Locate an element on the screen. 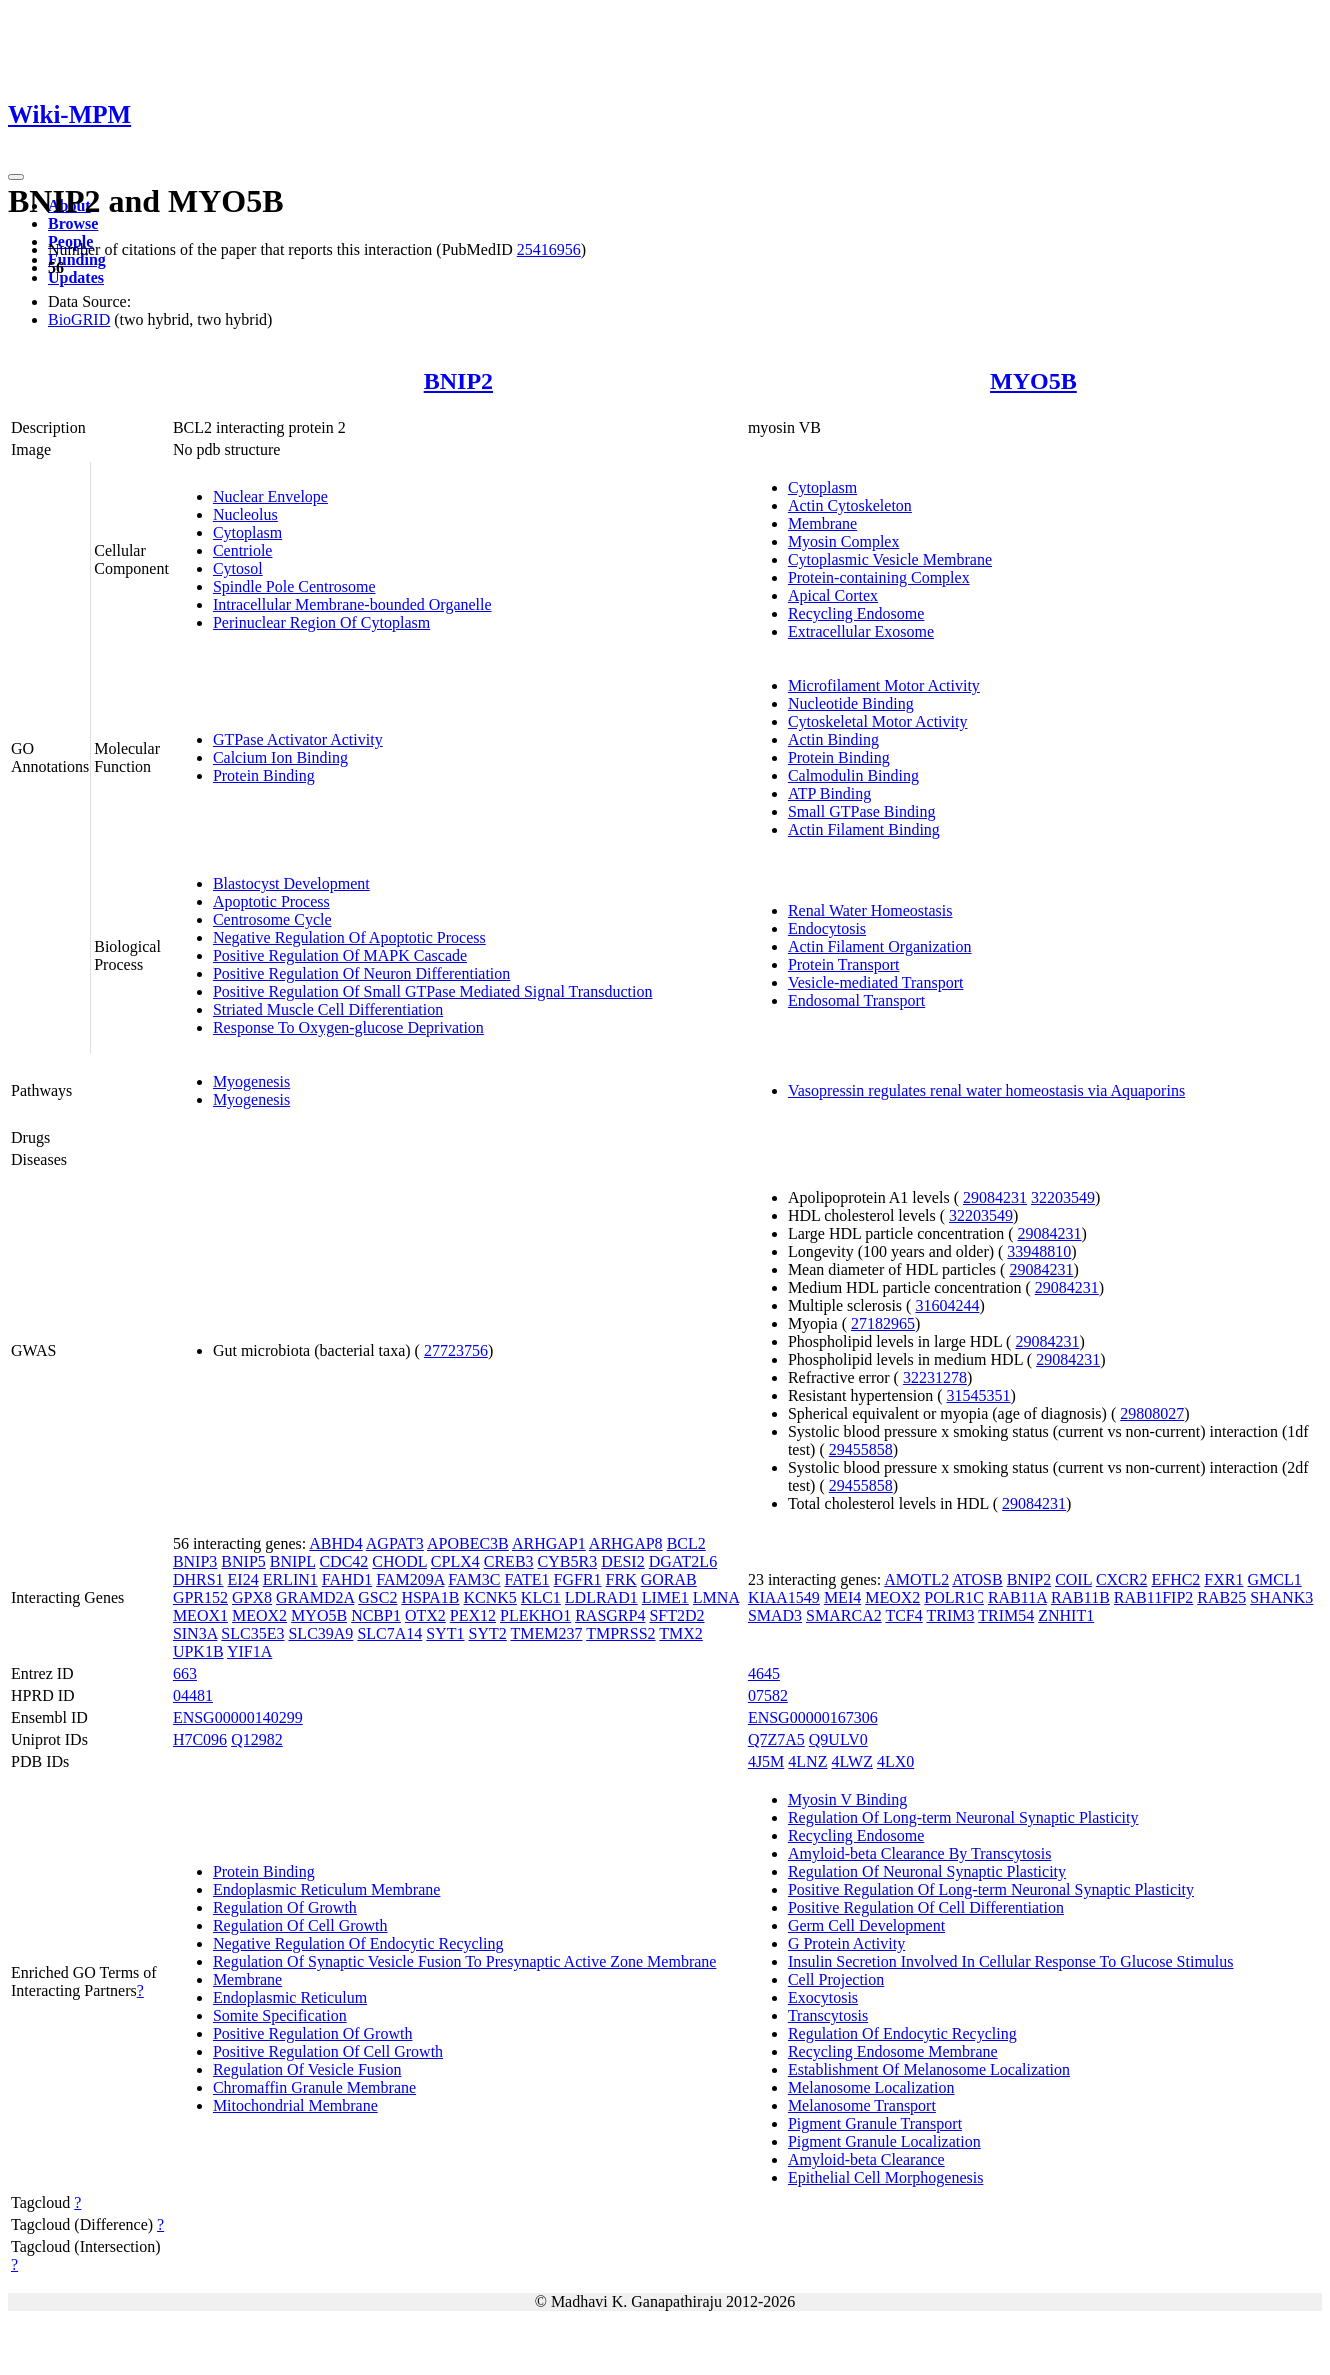 The image size is (1330, 2375). Endosomal Transport is located at coordinates (856, 1000).